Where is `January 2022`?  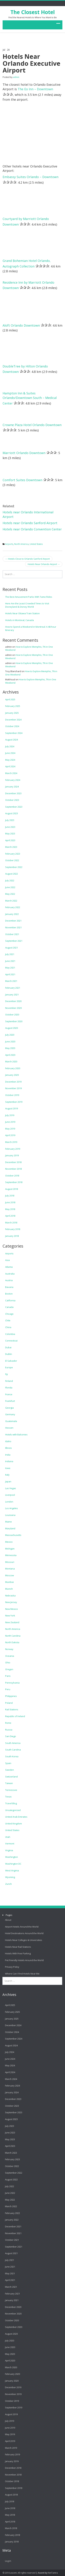
January 2022 is located at coordinates (12, 914).